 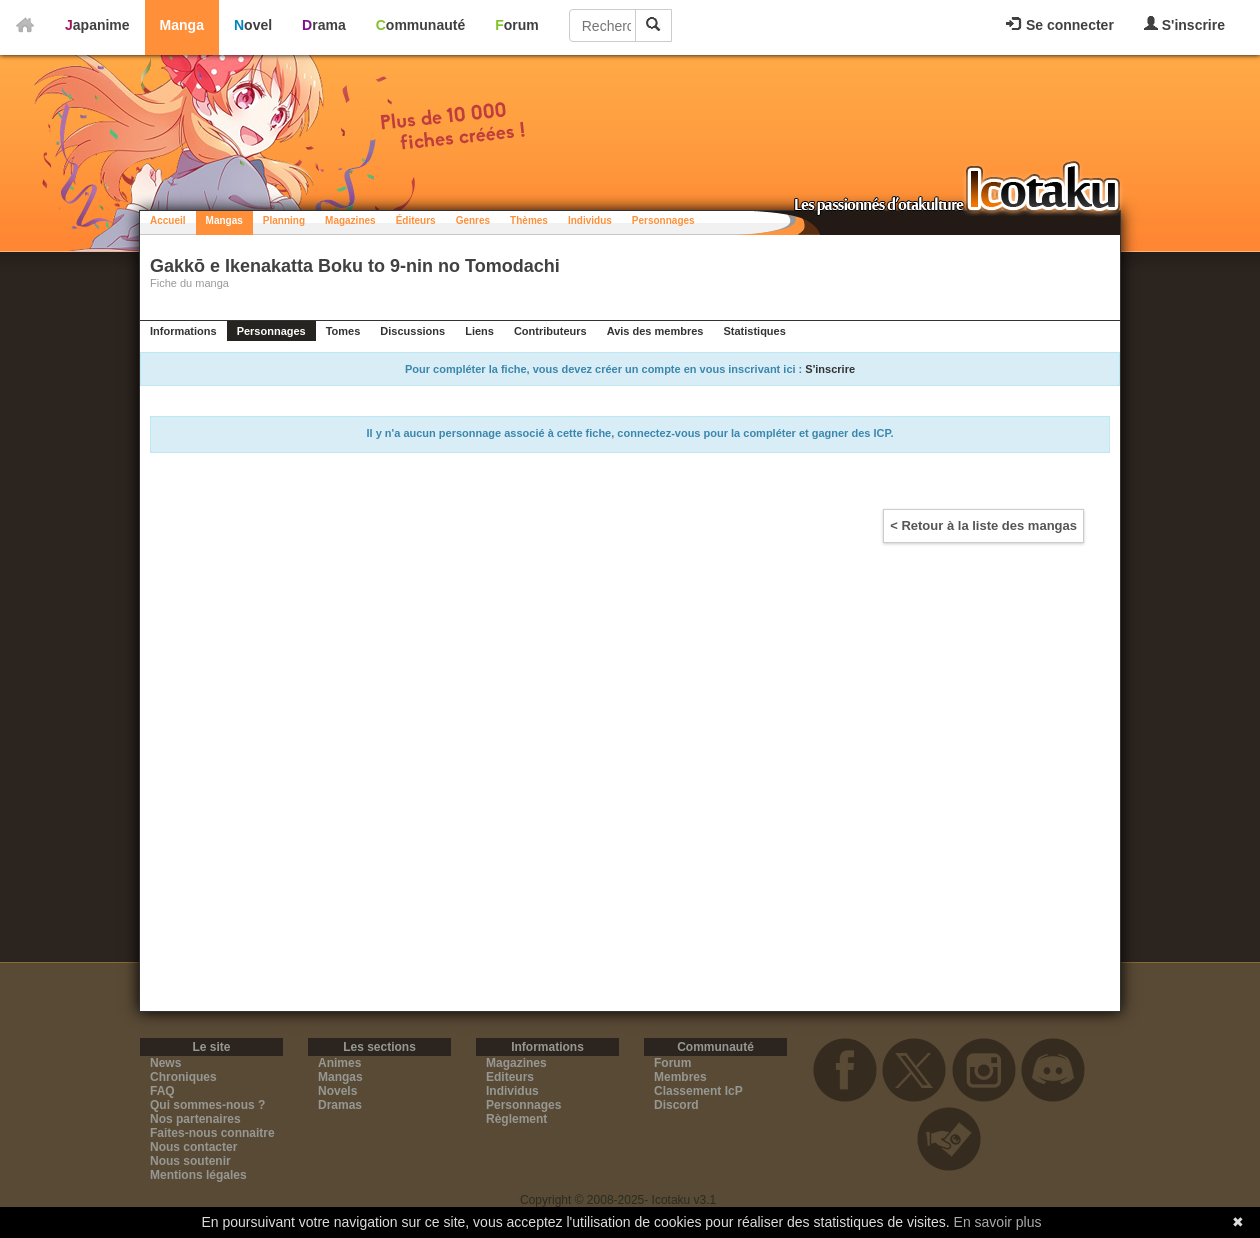 I want to click on Manga, so click(x=182, y=25).